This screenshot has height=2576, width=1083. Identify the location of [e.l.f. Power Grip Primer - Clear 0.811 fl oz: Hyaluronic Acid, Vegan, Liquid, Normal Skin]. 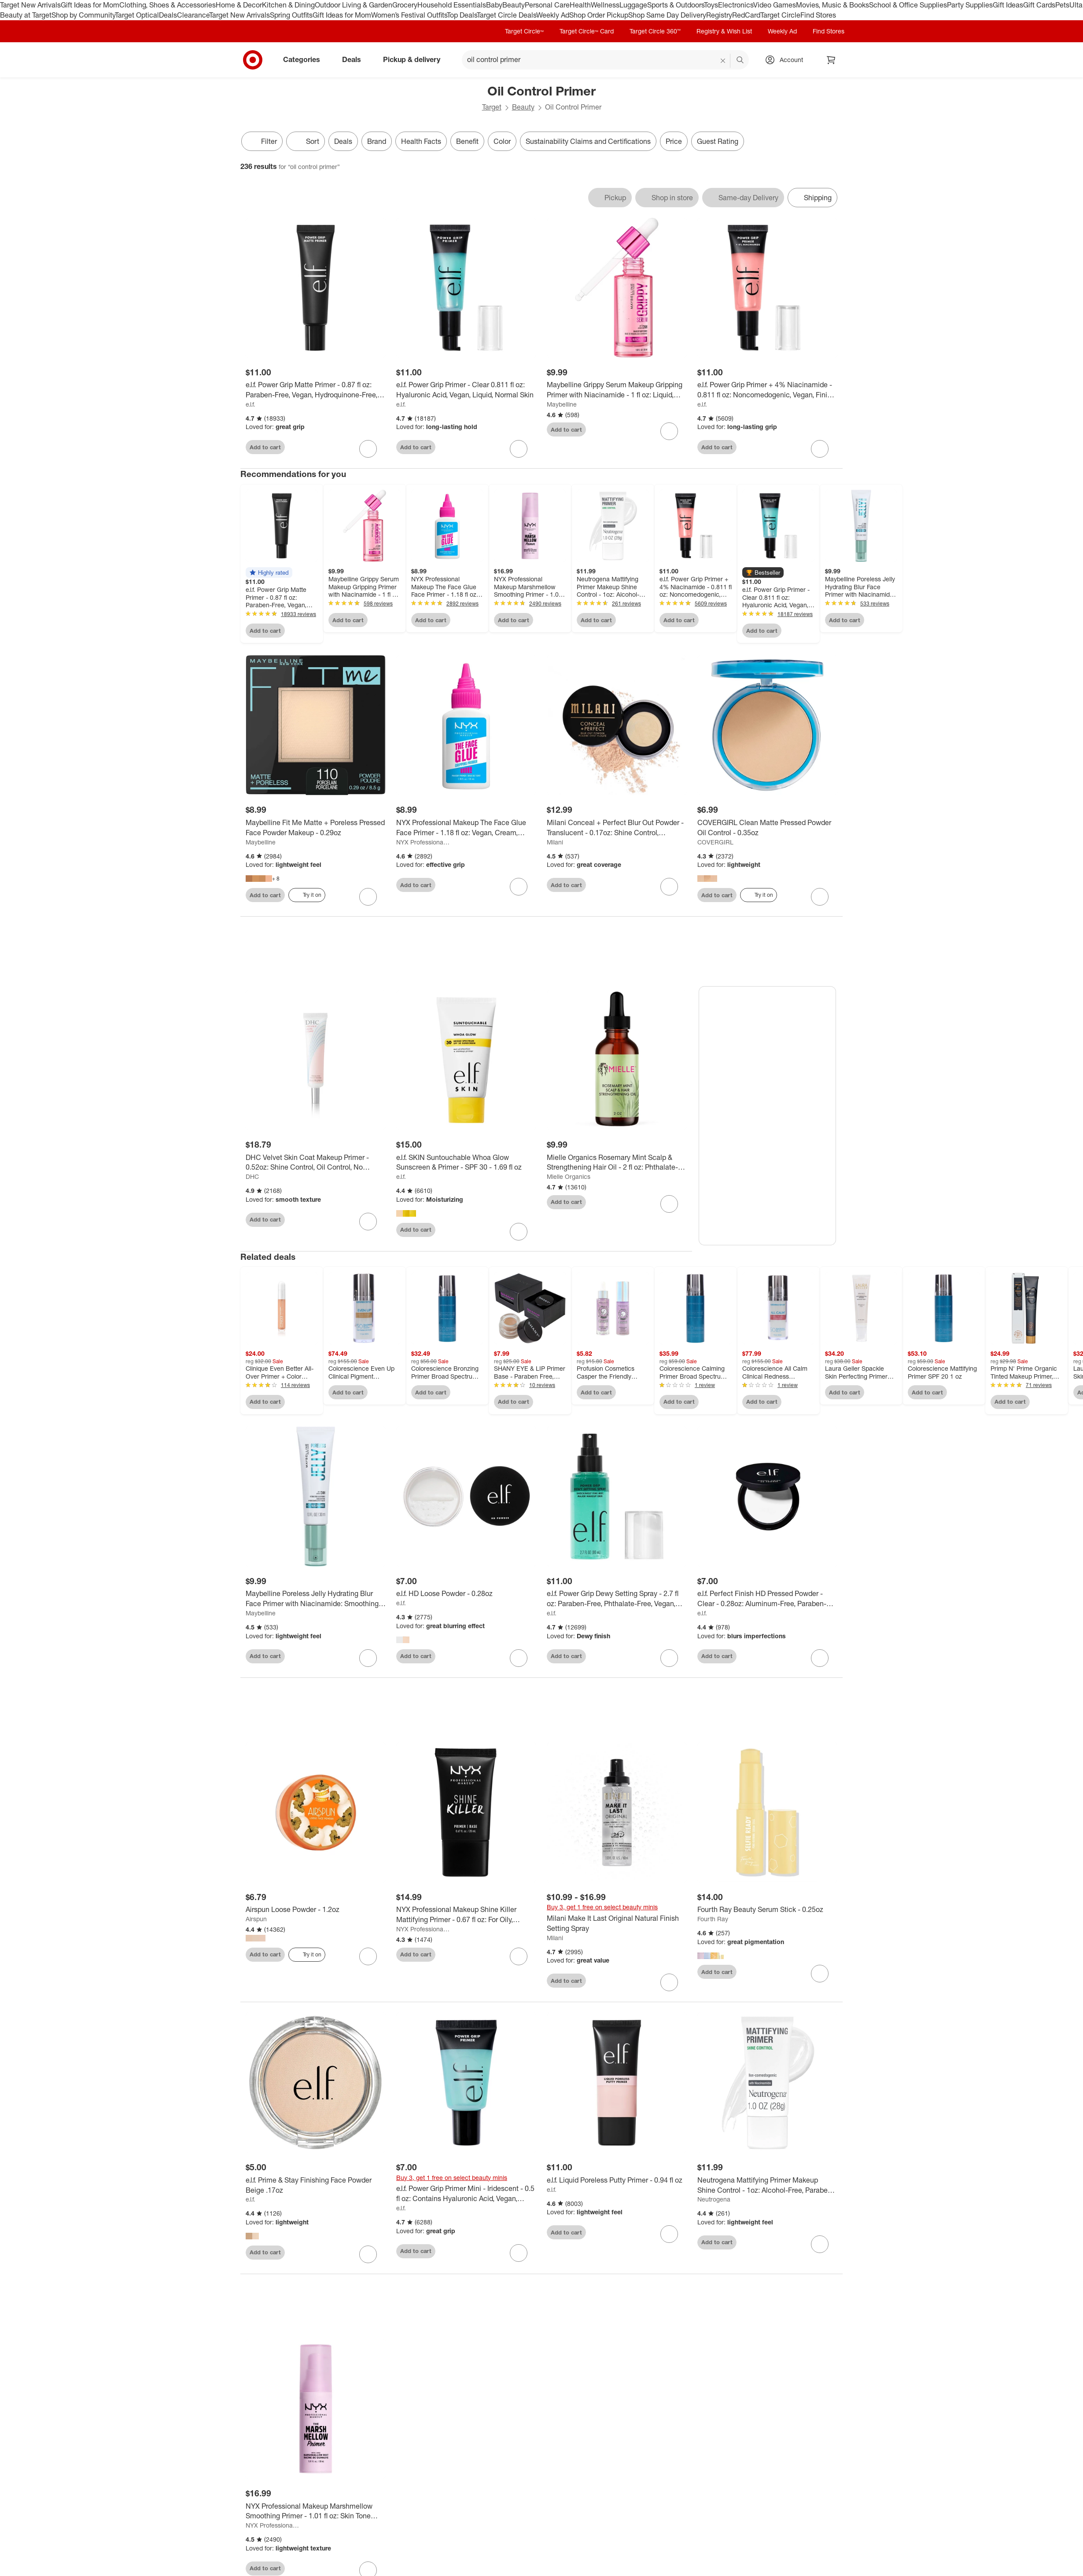
(466, 390).